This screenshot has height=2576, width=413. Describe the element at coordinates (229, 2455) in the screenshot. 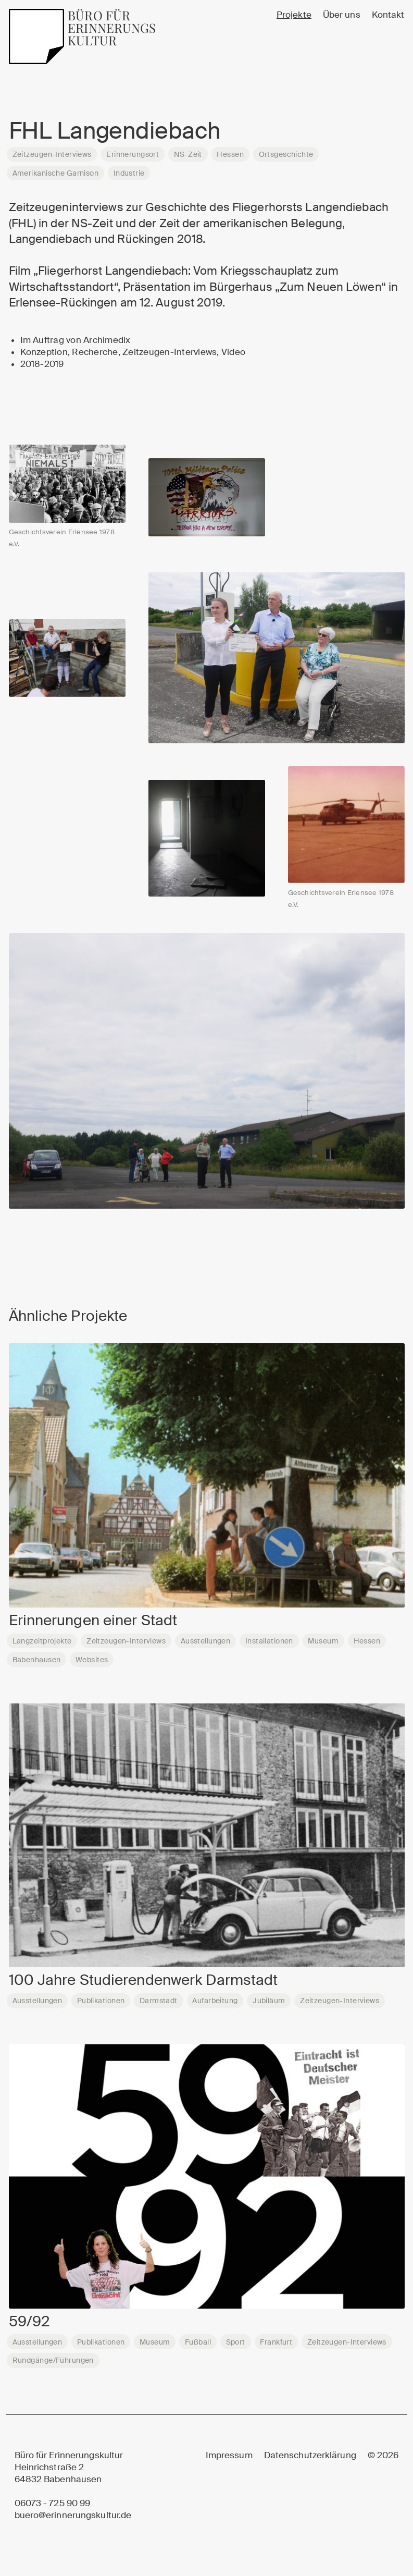

I see `Impressum` at that location.